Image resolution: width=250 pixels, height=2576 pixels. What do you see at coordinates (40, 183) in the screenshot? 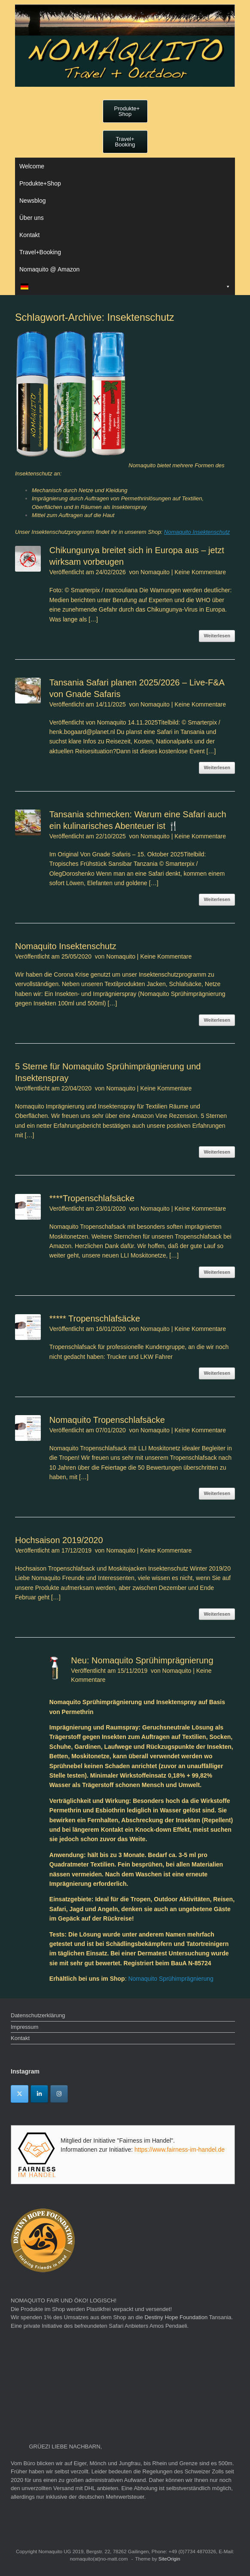
I see `Produkte+Shop` at bounding box center [40, 183].